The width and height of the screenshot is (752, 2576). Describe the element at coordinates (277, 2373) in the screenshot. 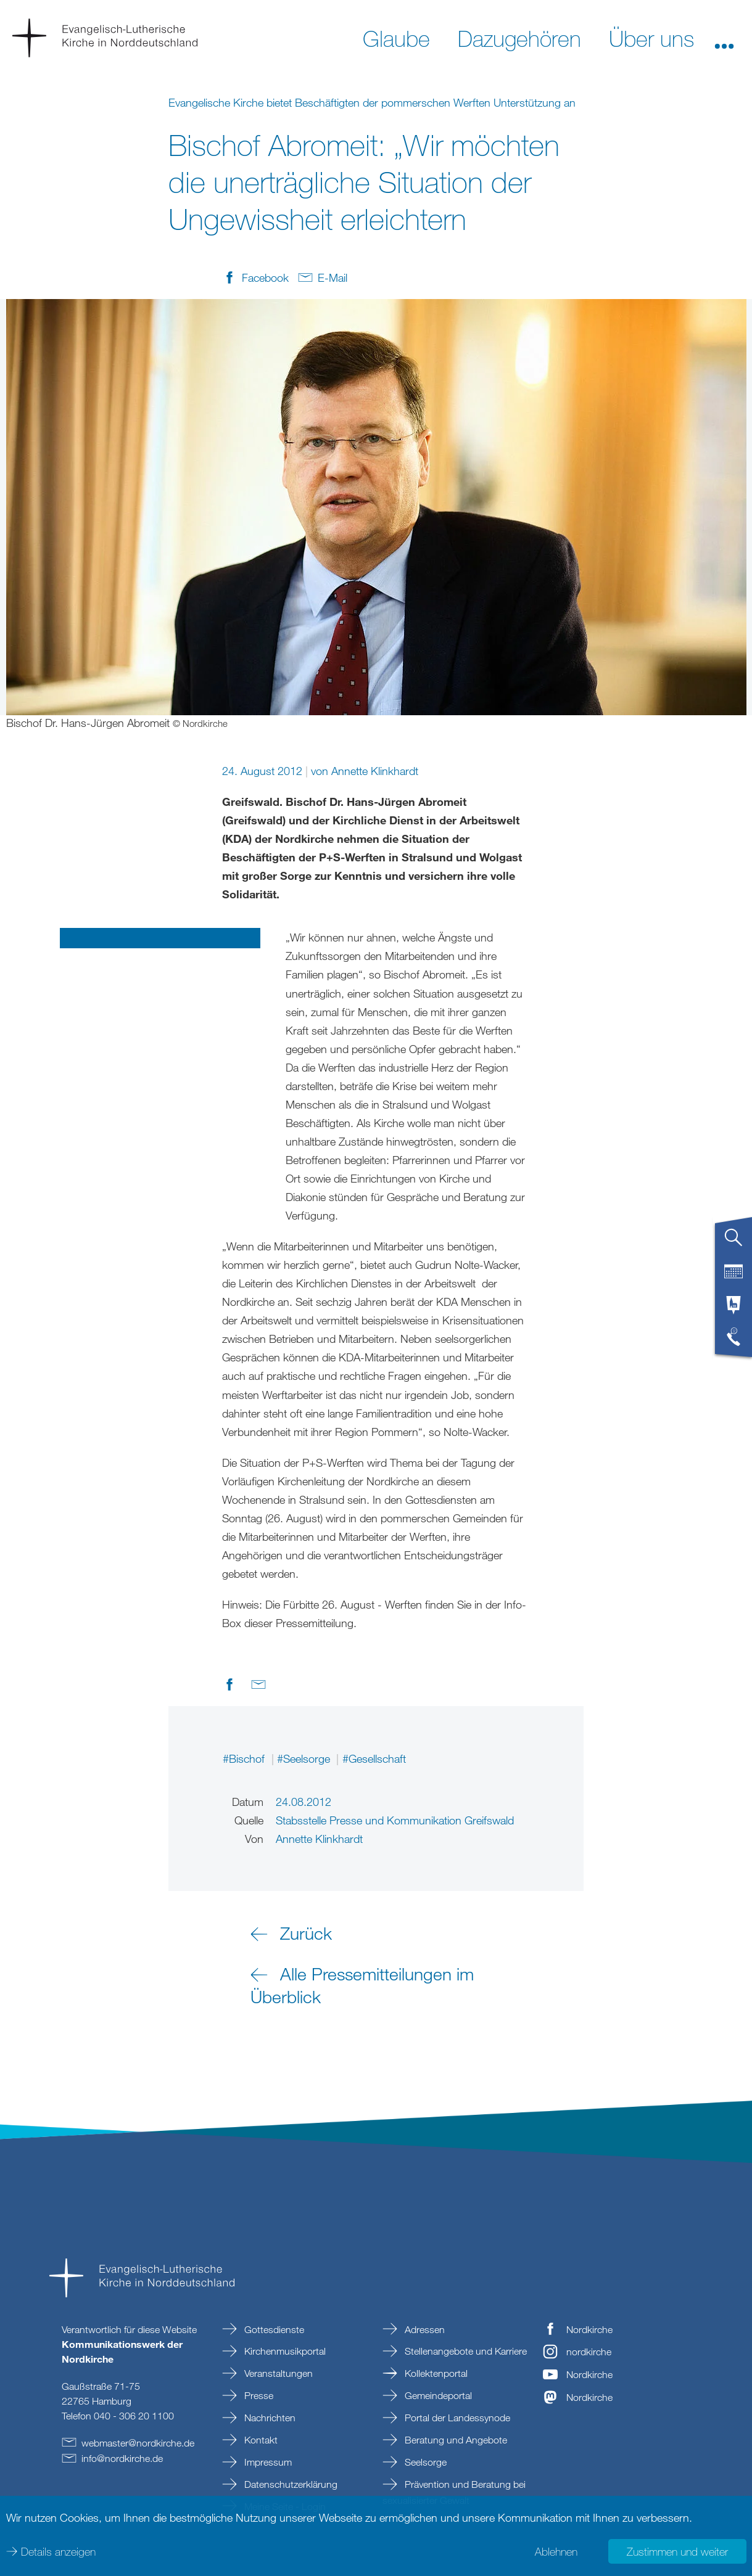

I see `Veranstaltungen` at that location.